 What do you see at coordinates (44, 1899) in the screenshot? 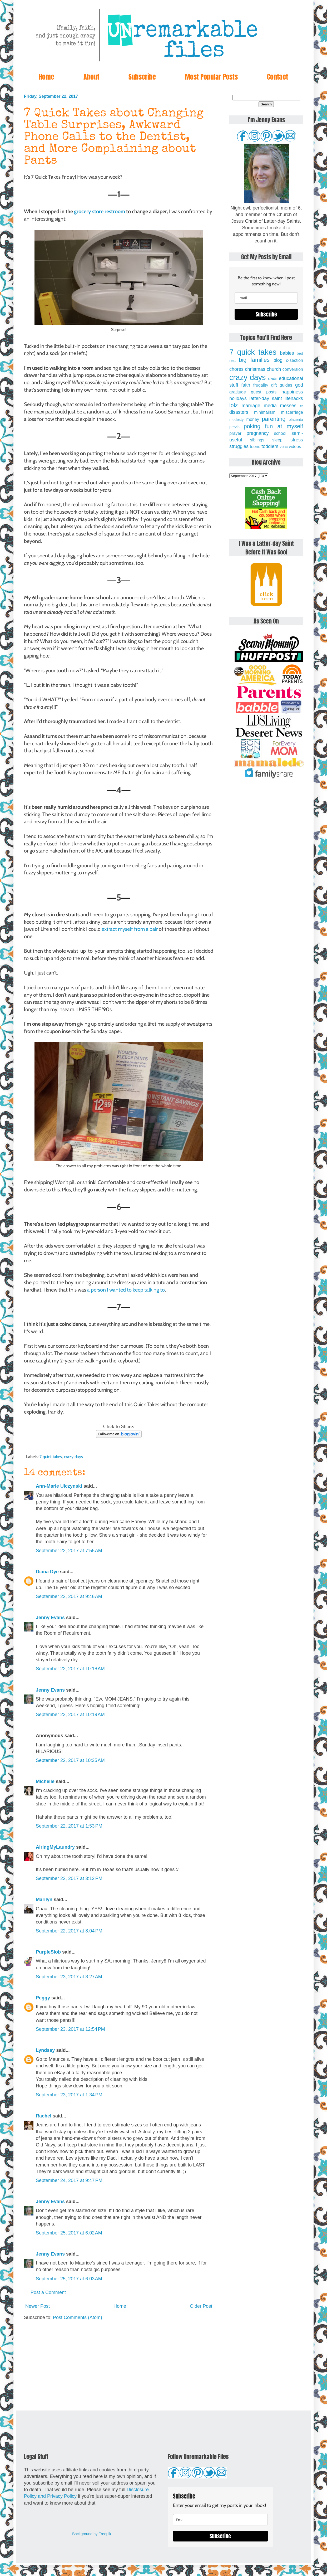
I see `Marilyn` at bounding box center [44, 1899].